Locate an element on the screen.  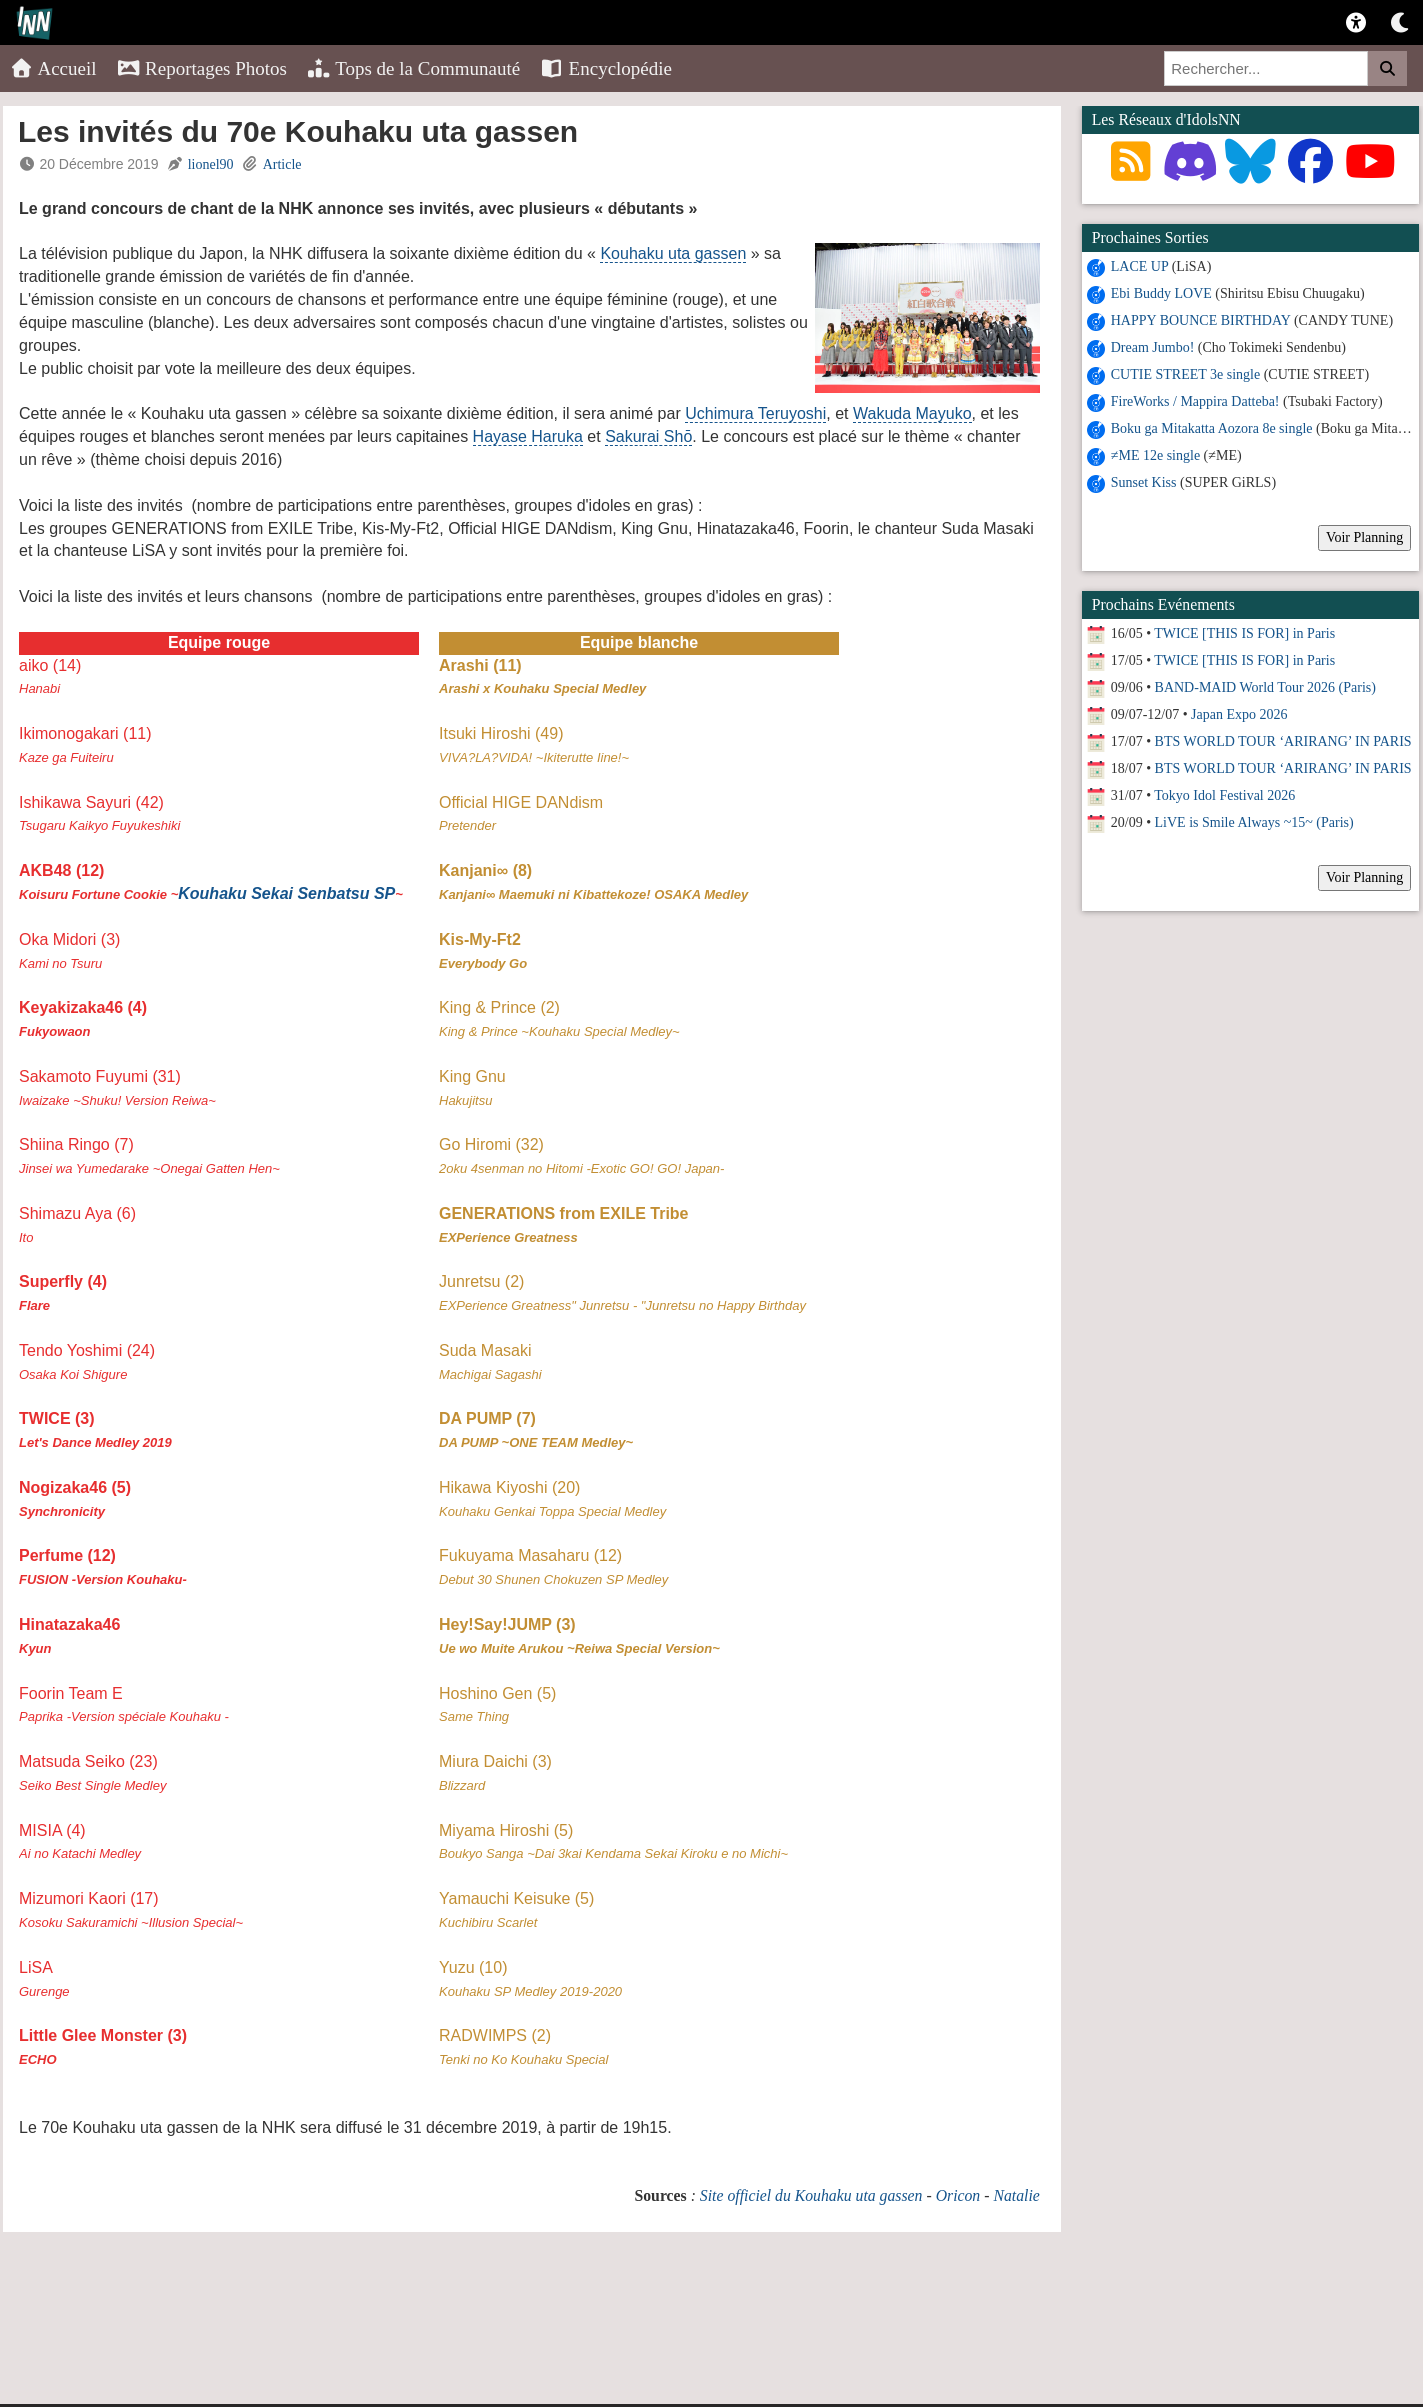
Dream Jumbo! is located at coordinates (1153, 347).